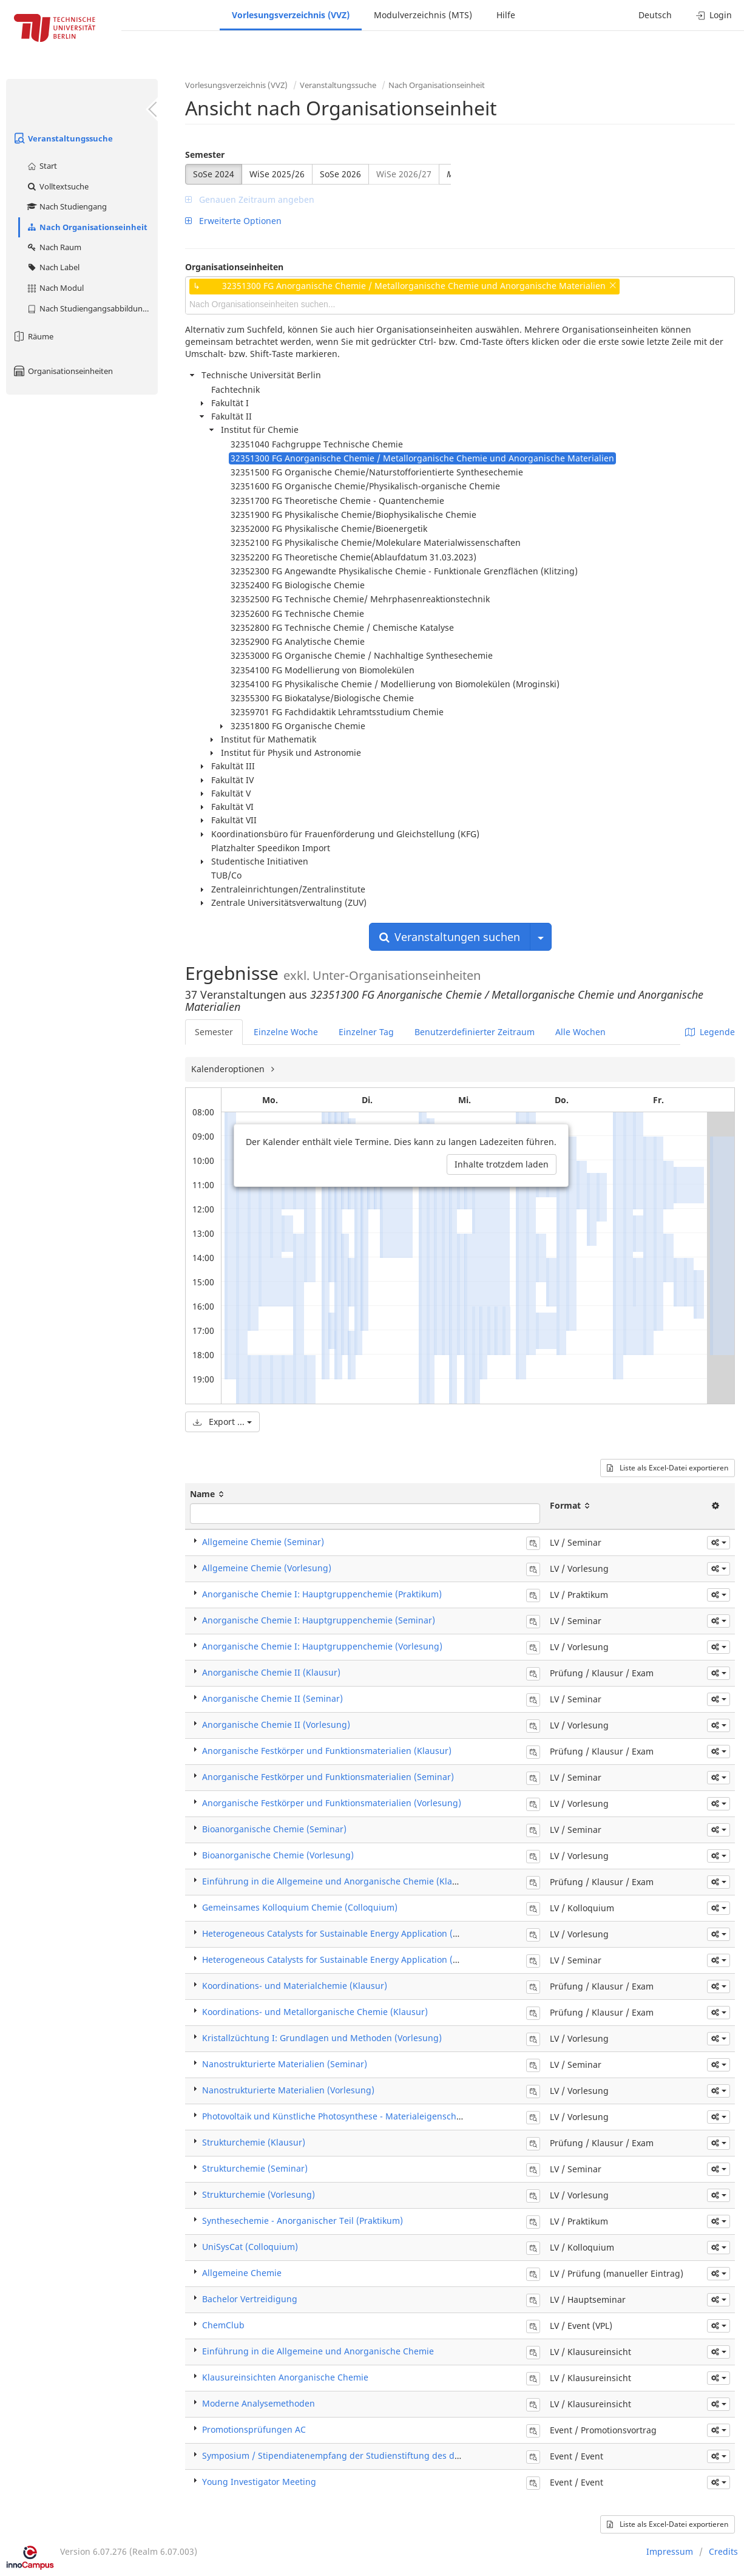 The image size is (744, 2576). I want to click on Heterogeneous Catalysts for Sustainable Energy Application (Vorlesung), so click(349, 1933).